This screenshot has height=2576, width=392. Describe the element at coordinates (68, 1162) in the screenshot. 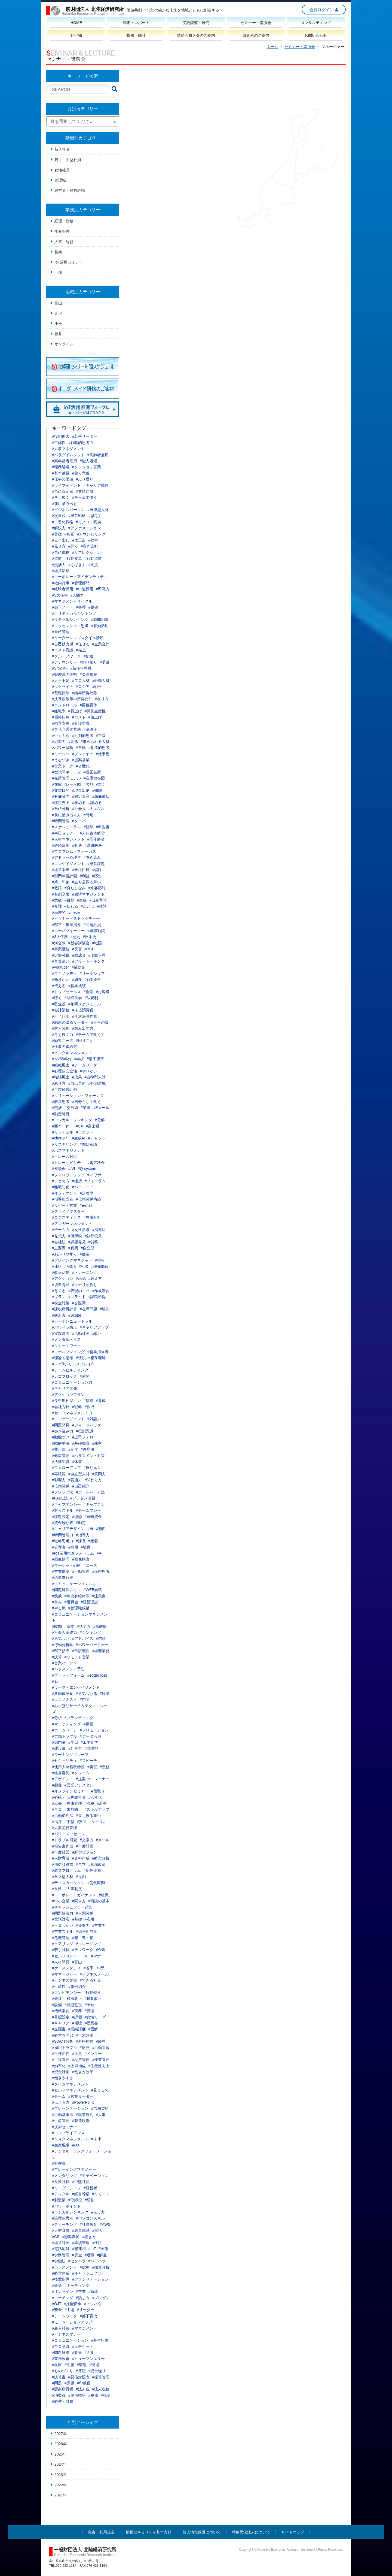

I see `#トレーサビリティ` at that location.